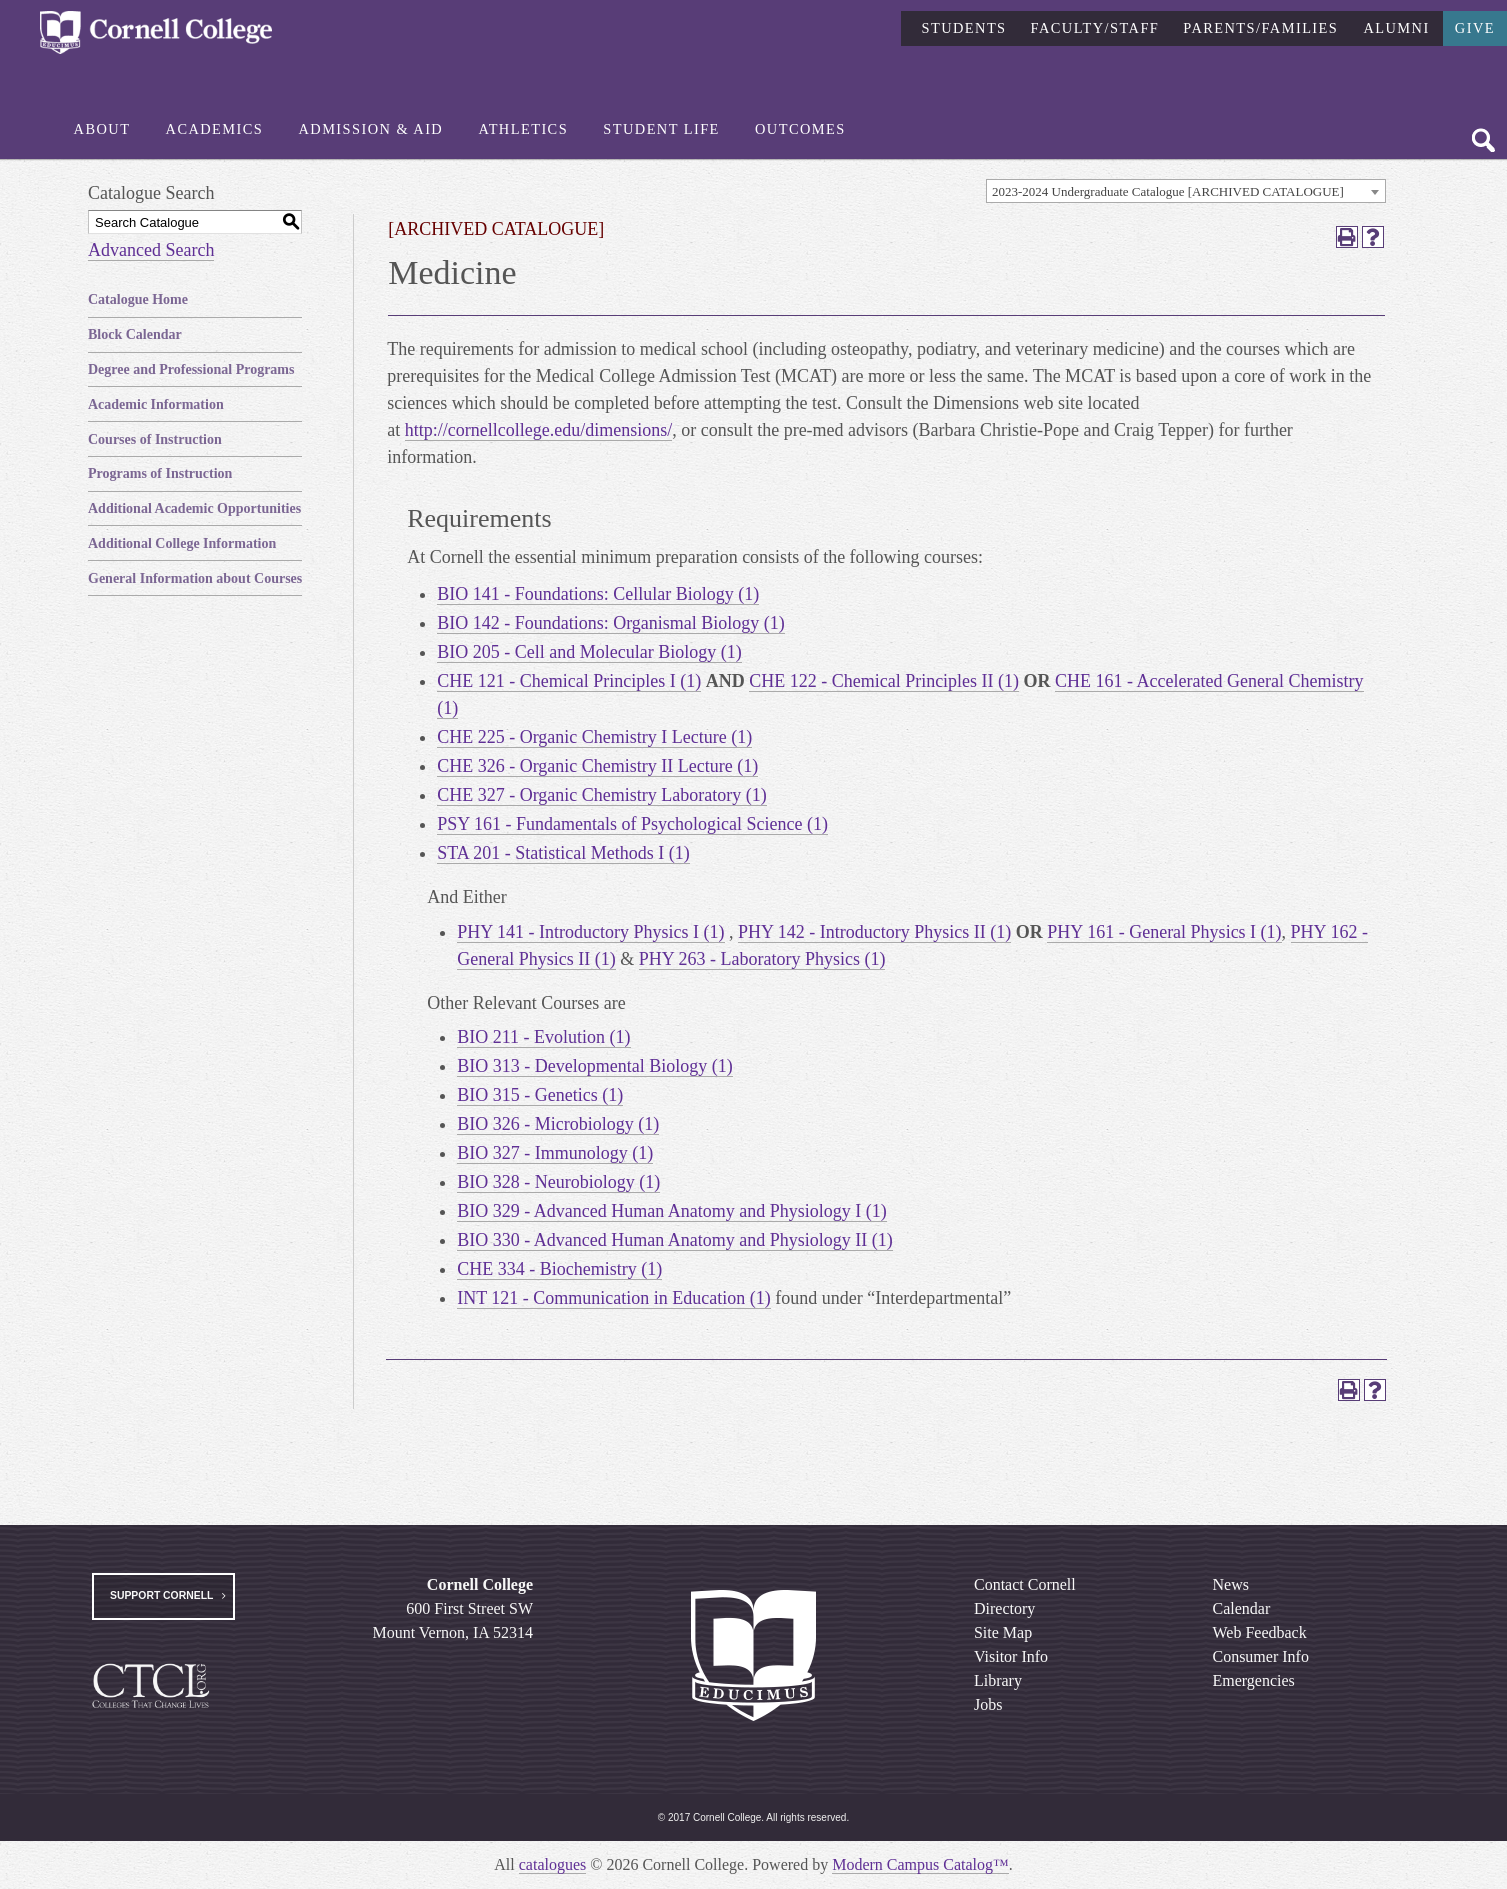 The image size is (1507, 1889). I want to click on BIO 326 - Microbiology (1) [View course details for BIO 326 - Microbiology (1)], so click(558, 1124).